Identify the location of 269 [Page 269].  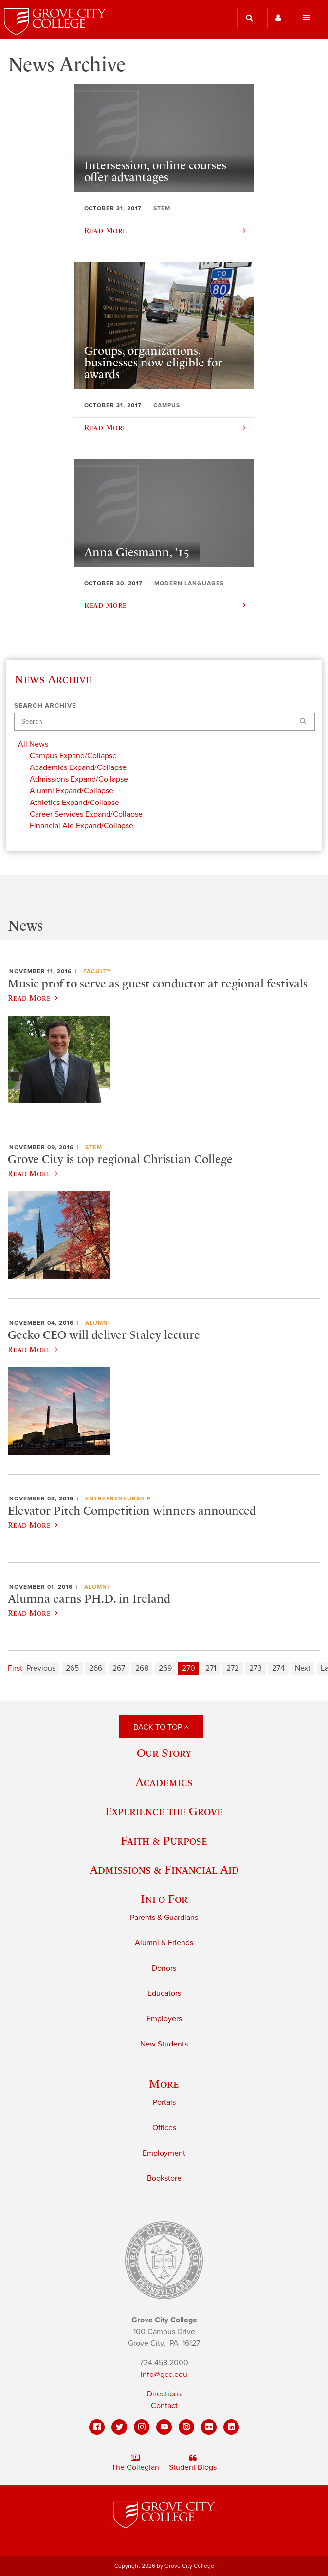
(165, 1668).